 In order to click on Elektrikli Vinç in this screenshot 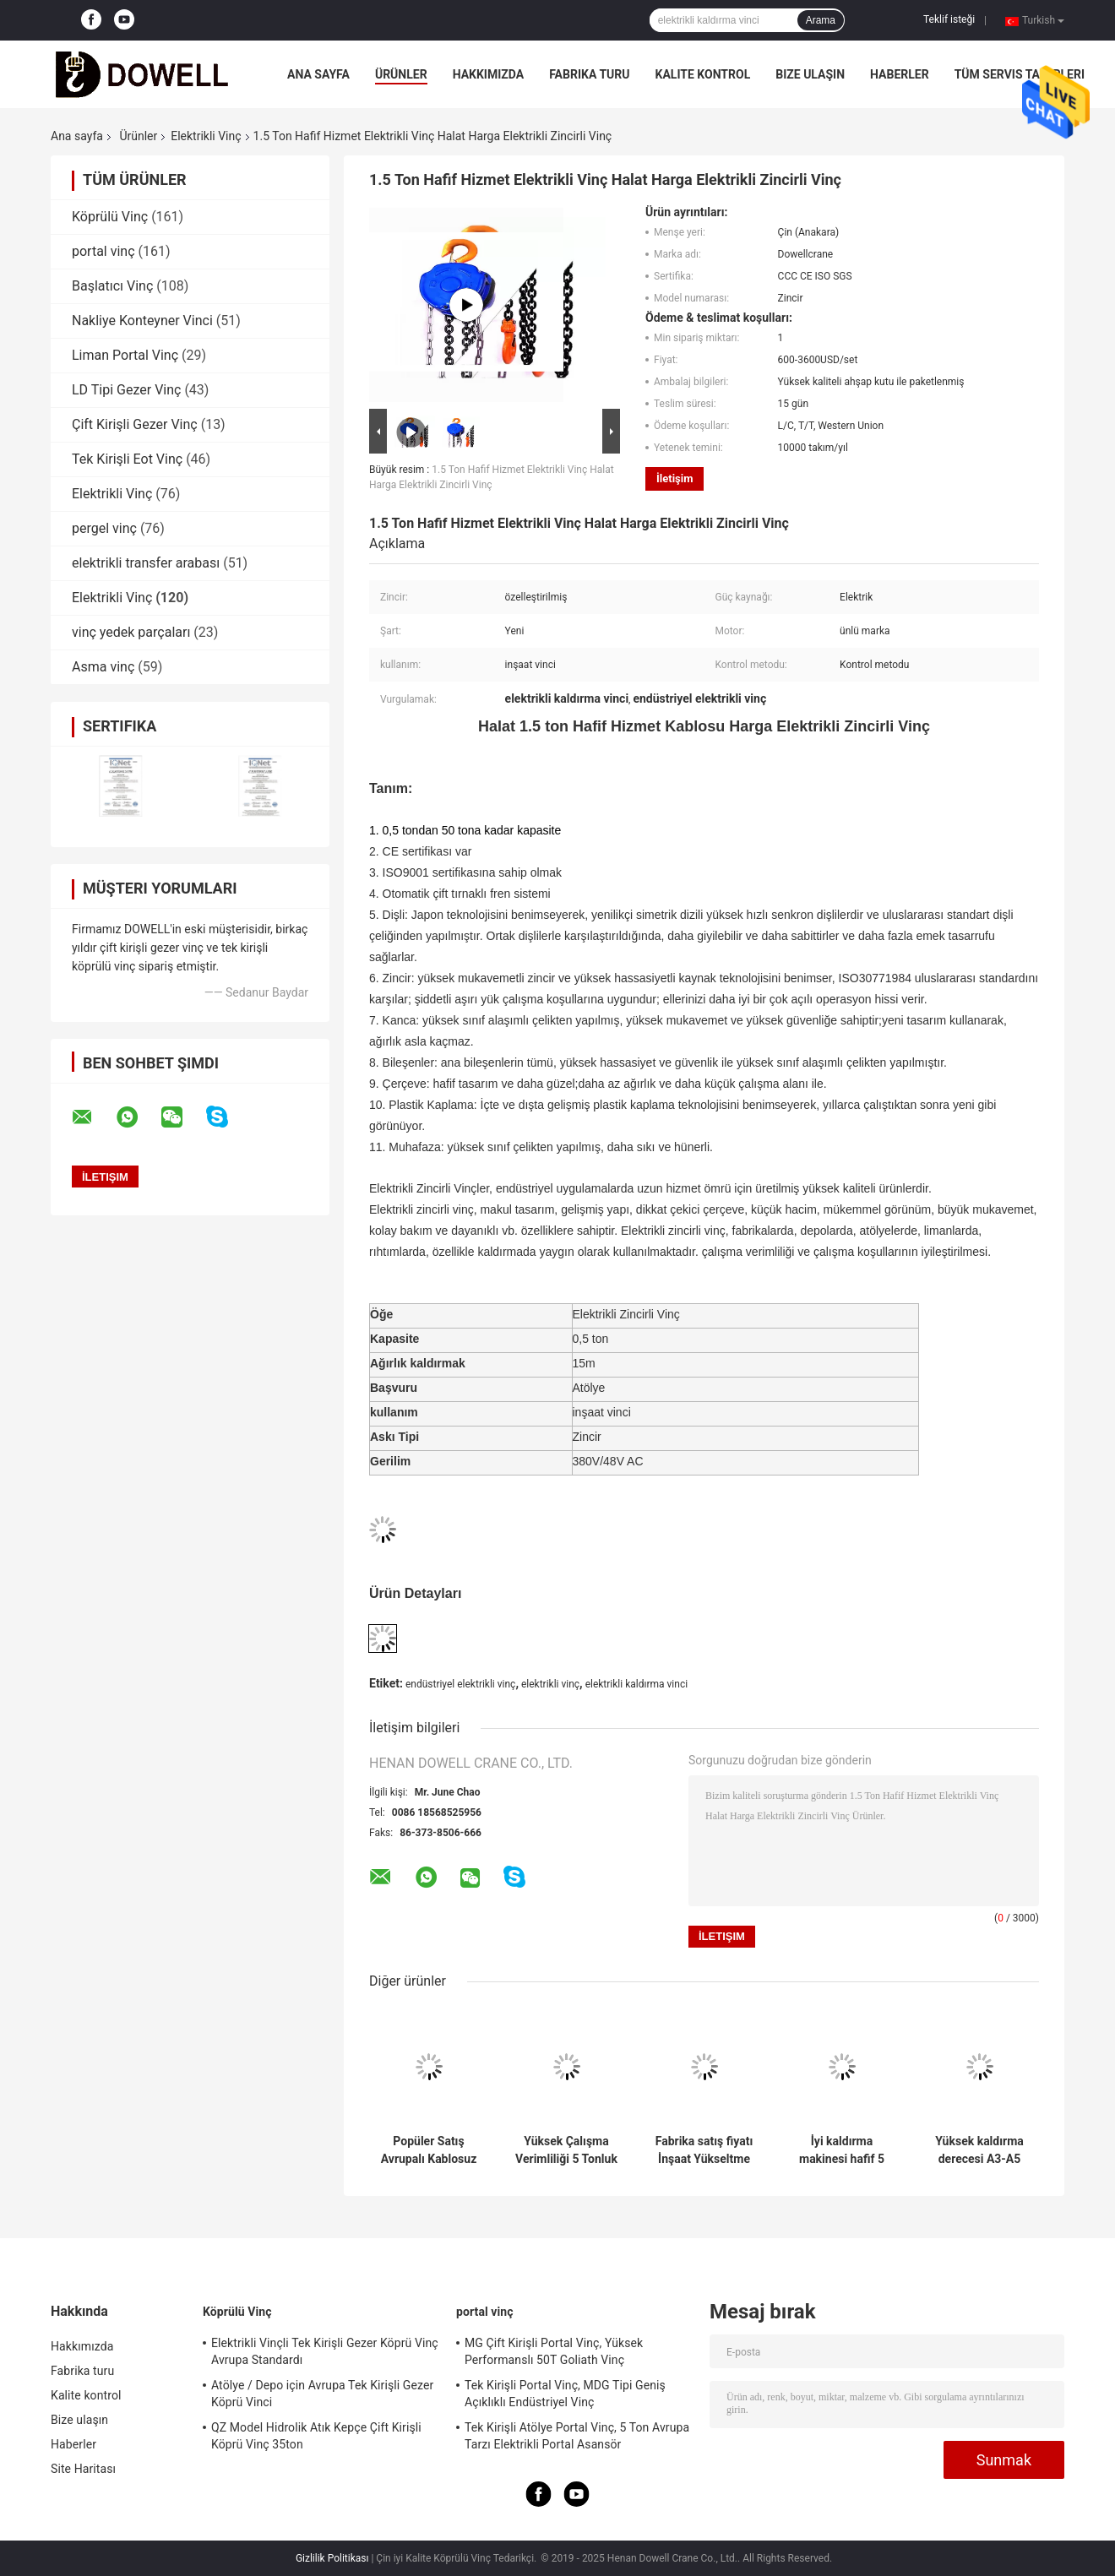, I will do `click(206, 136)`.